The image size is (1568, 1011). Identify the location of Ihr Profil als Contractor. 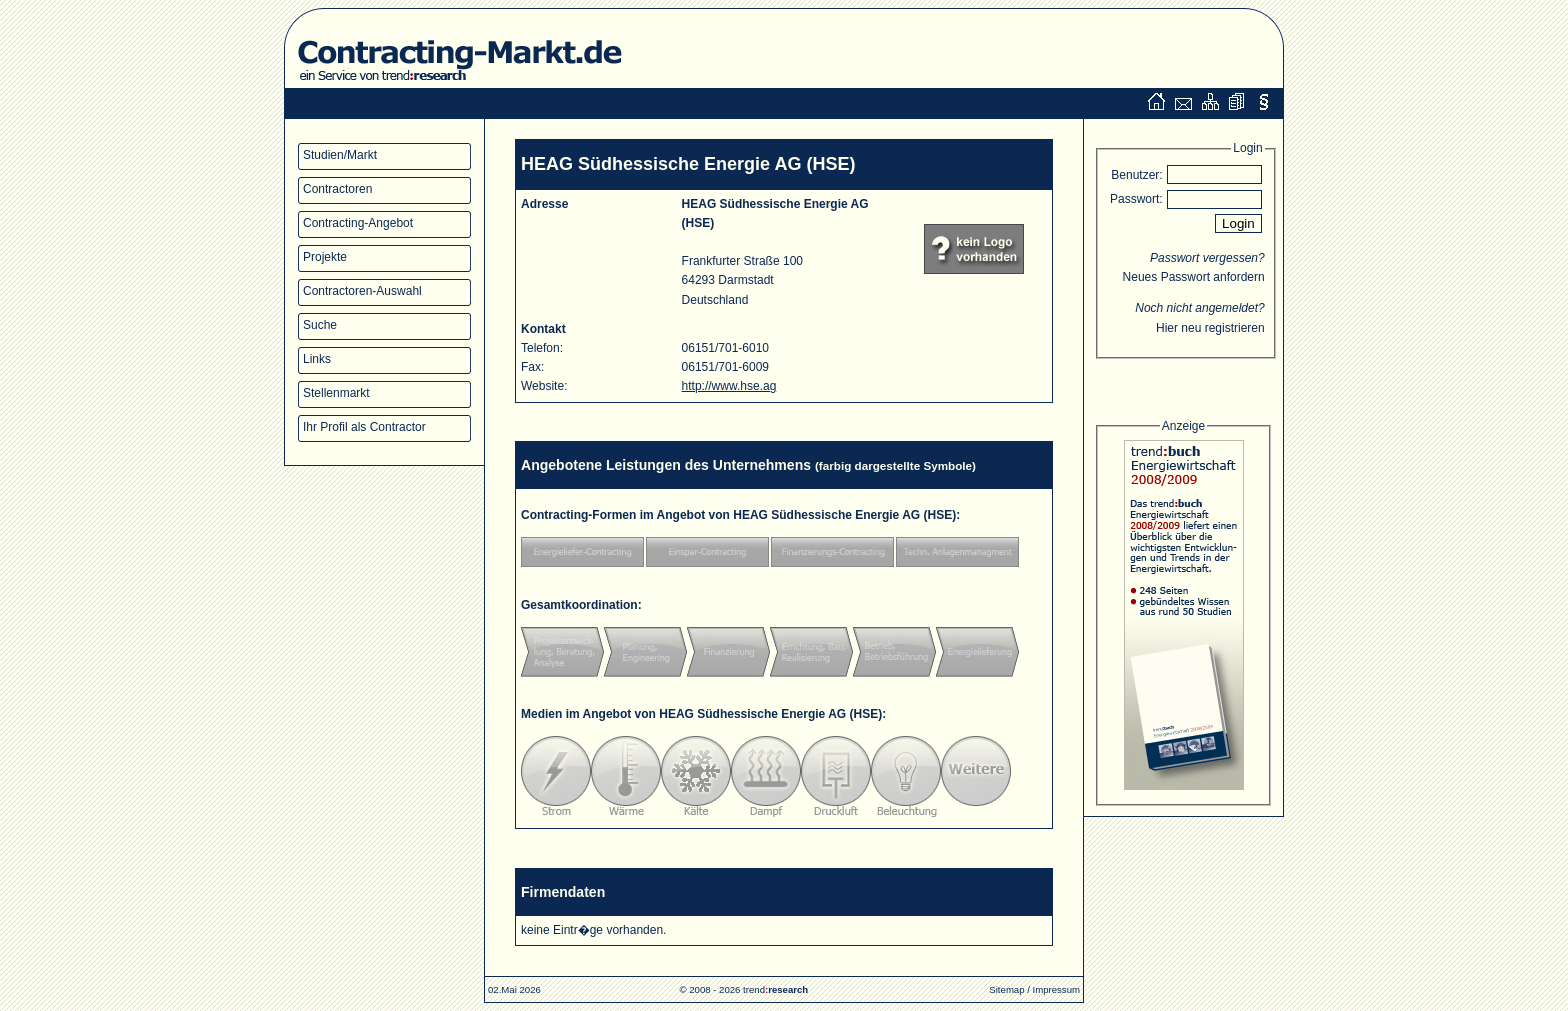
(364, 427).